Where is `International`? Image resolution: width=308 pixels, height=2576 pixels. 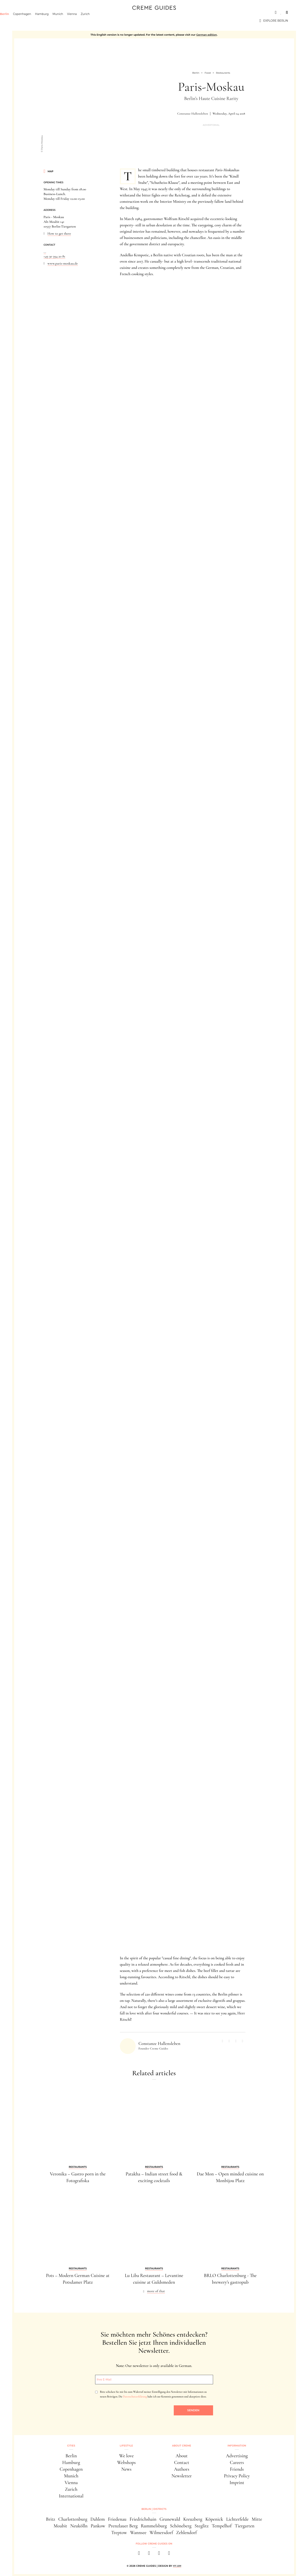 International is located at coordinates (71, 2496).